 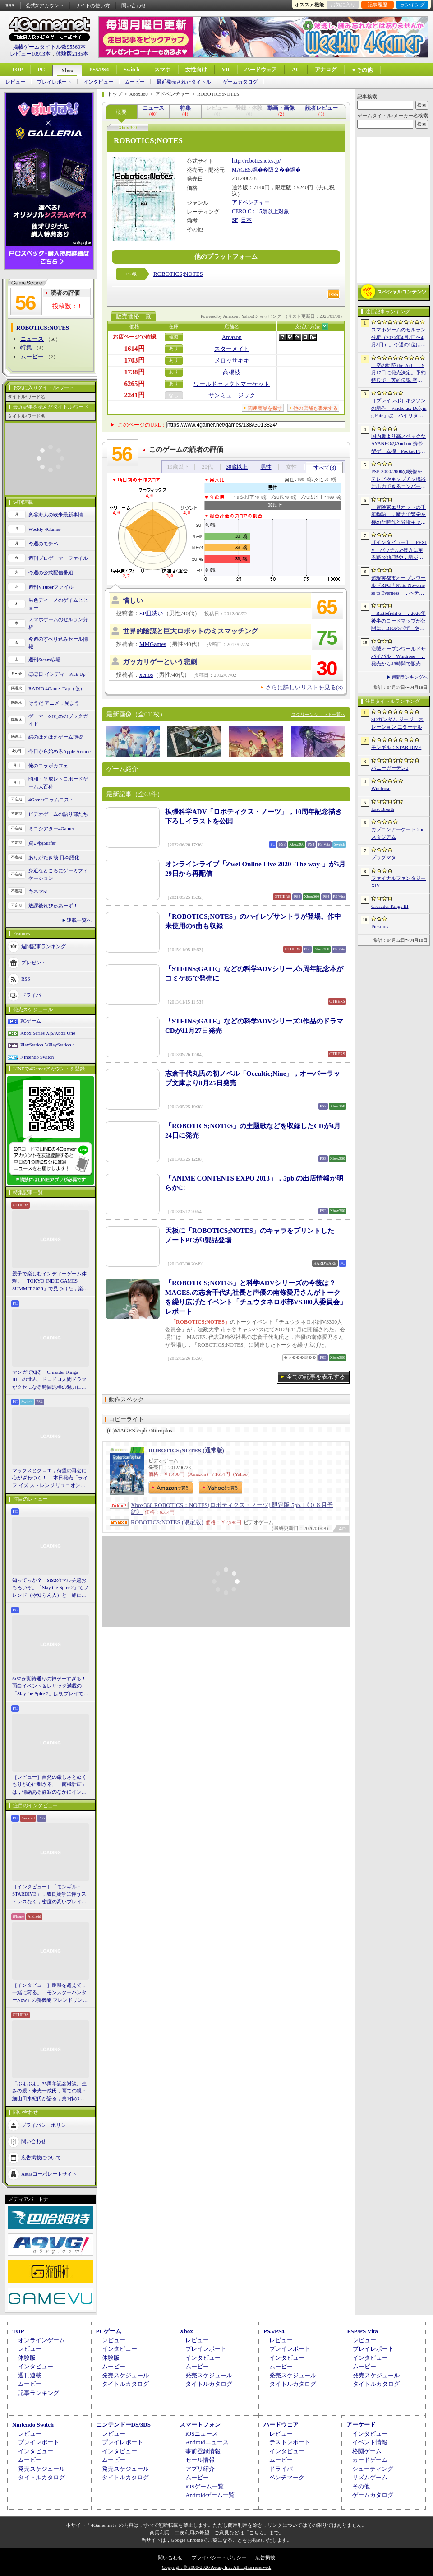 I want to click on 連載一覧へ, so click(x=79, y=920).